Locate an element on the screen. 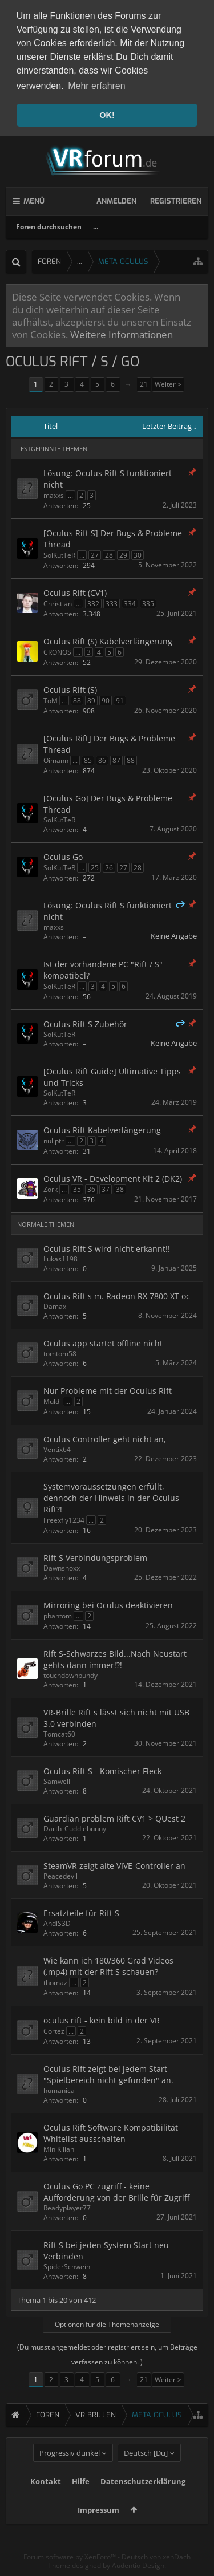 This screenshot has height=2576, width=214. Darth_Cuddlebunny is located at coordinates (74, 1828).